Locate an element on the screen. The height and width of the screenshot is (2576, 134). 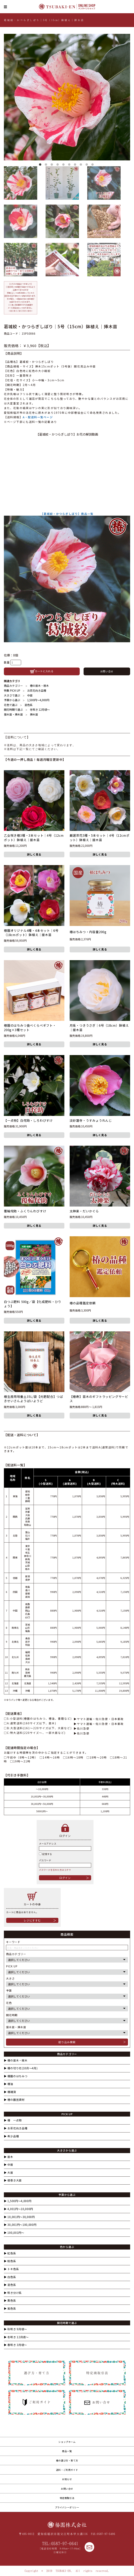
6 [button] is located at coordinates (70, 165).